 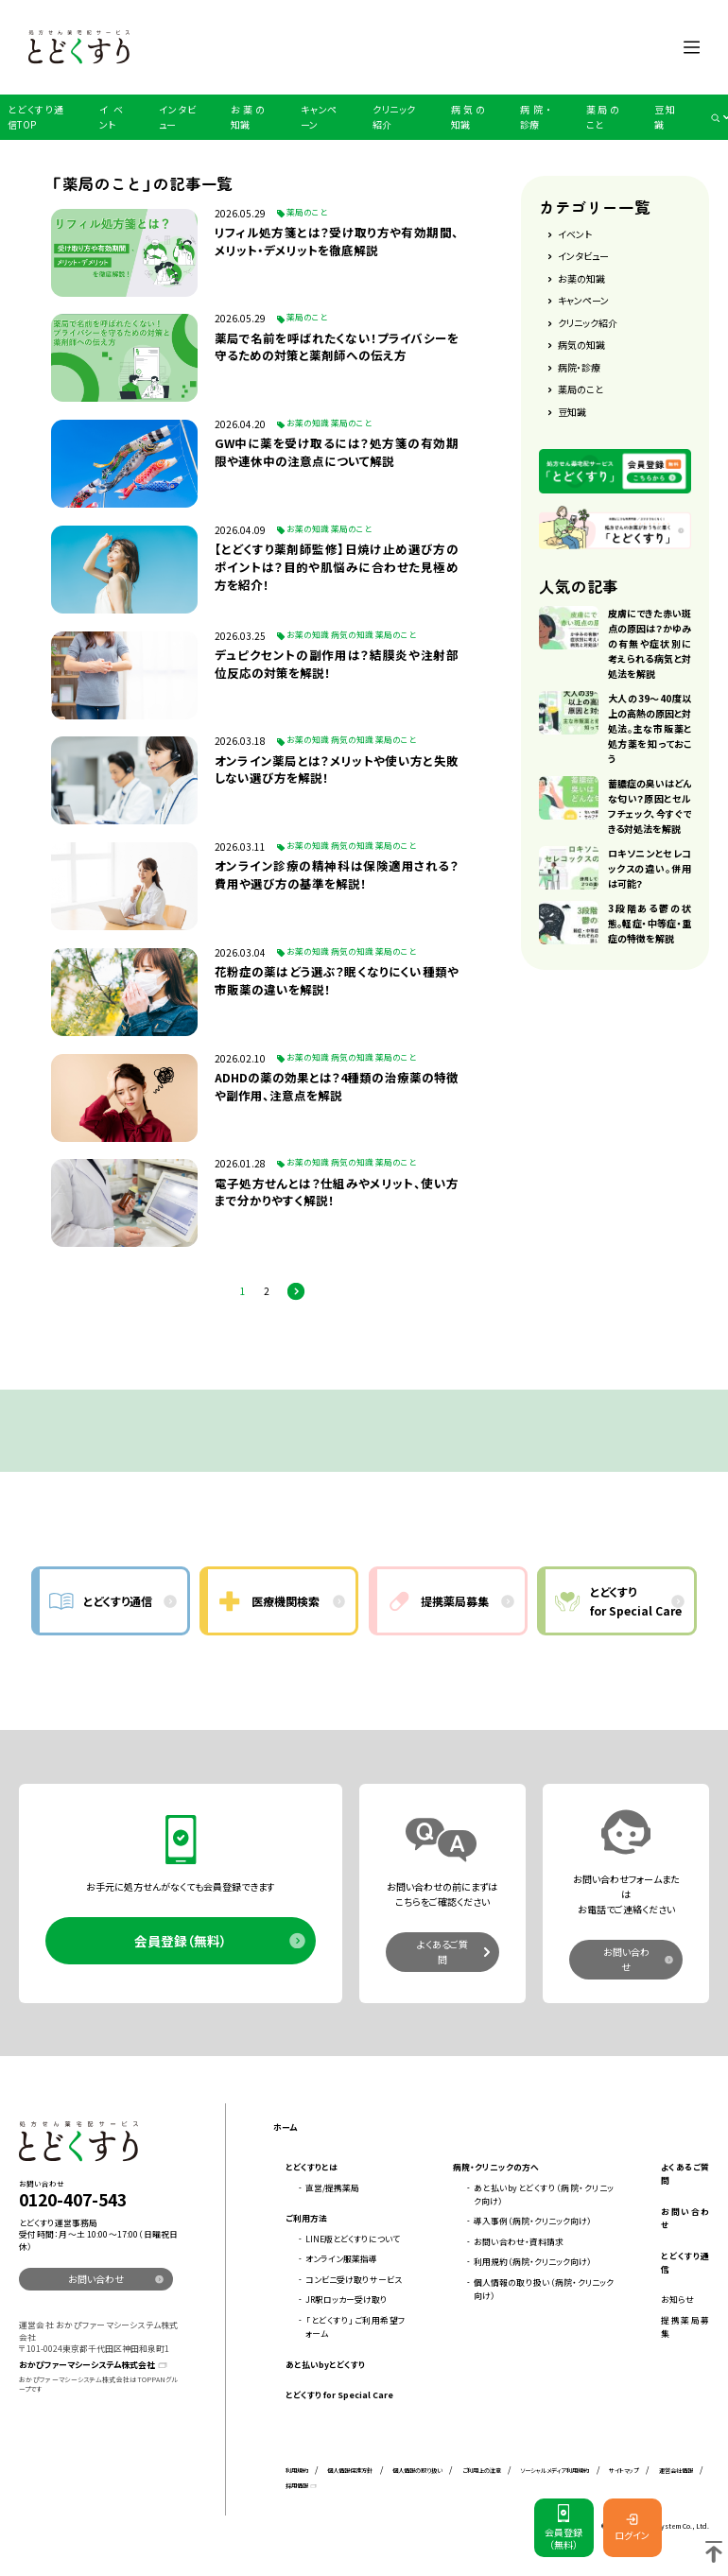 I want to click on お問い合わせ, so click(x=626, y=1959).